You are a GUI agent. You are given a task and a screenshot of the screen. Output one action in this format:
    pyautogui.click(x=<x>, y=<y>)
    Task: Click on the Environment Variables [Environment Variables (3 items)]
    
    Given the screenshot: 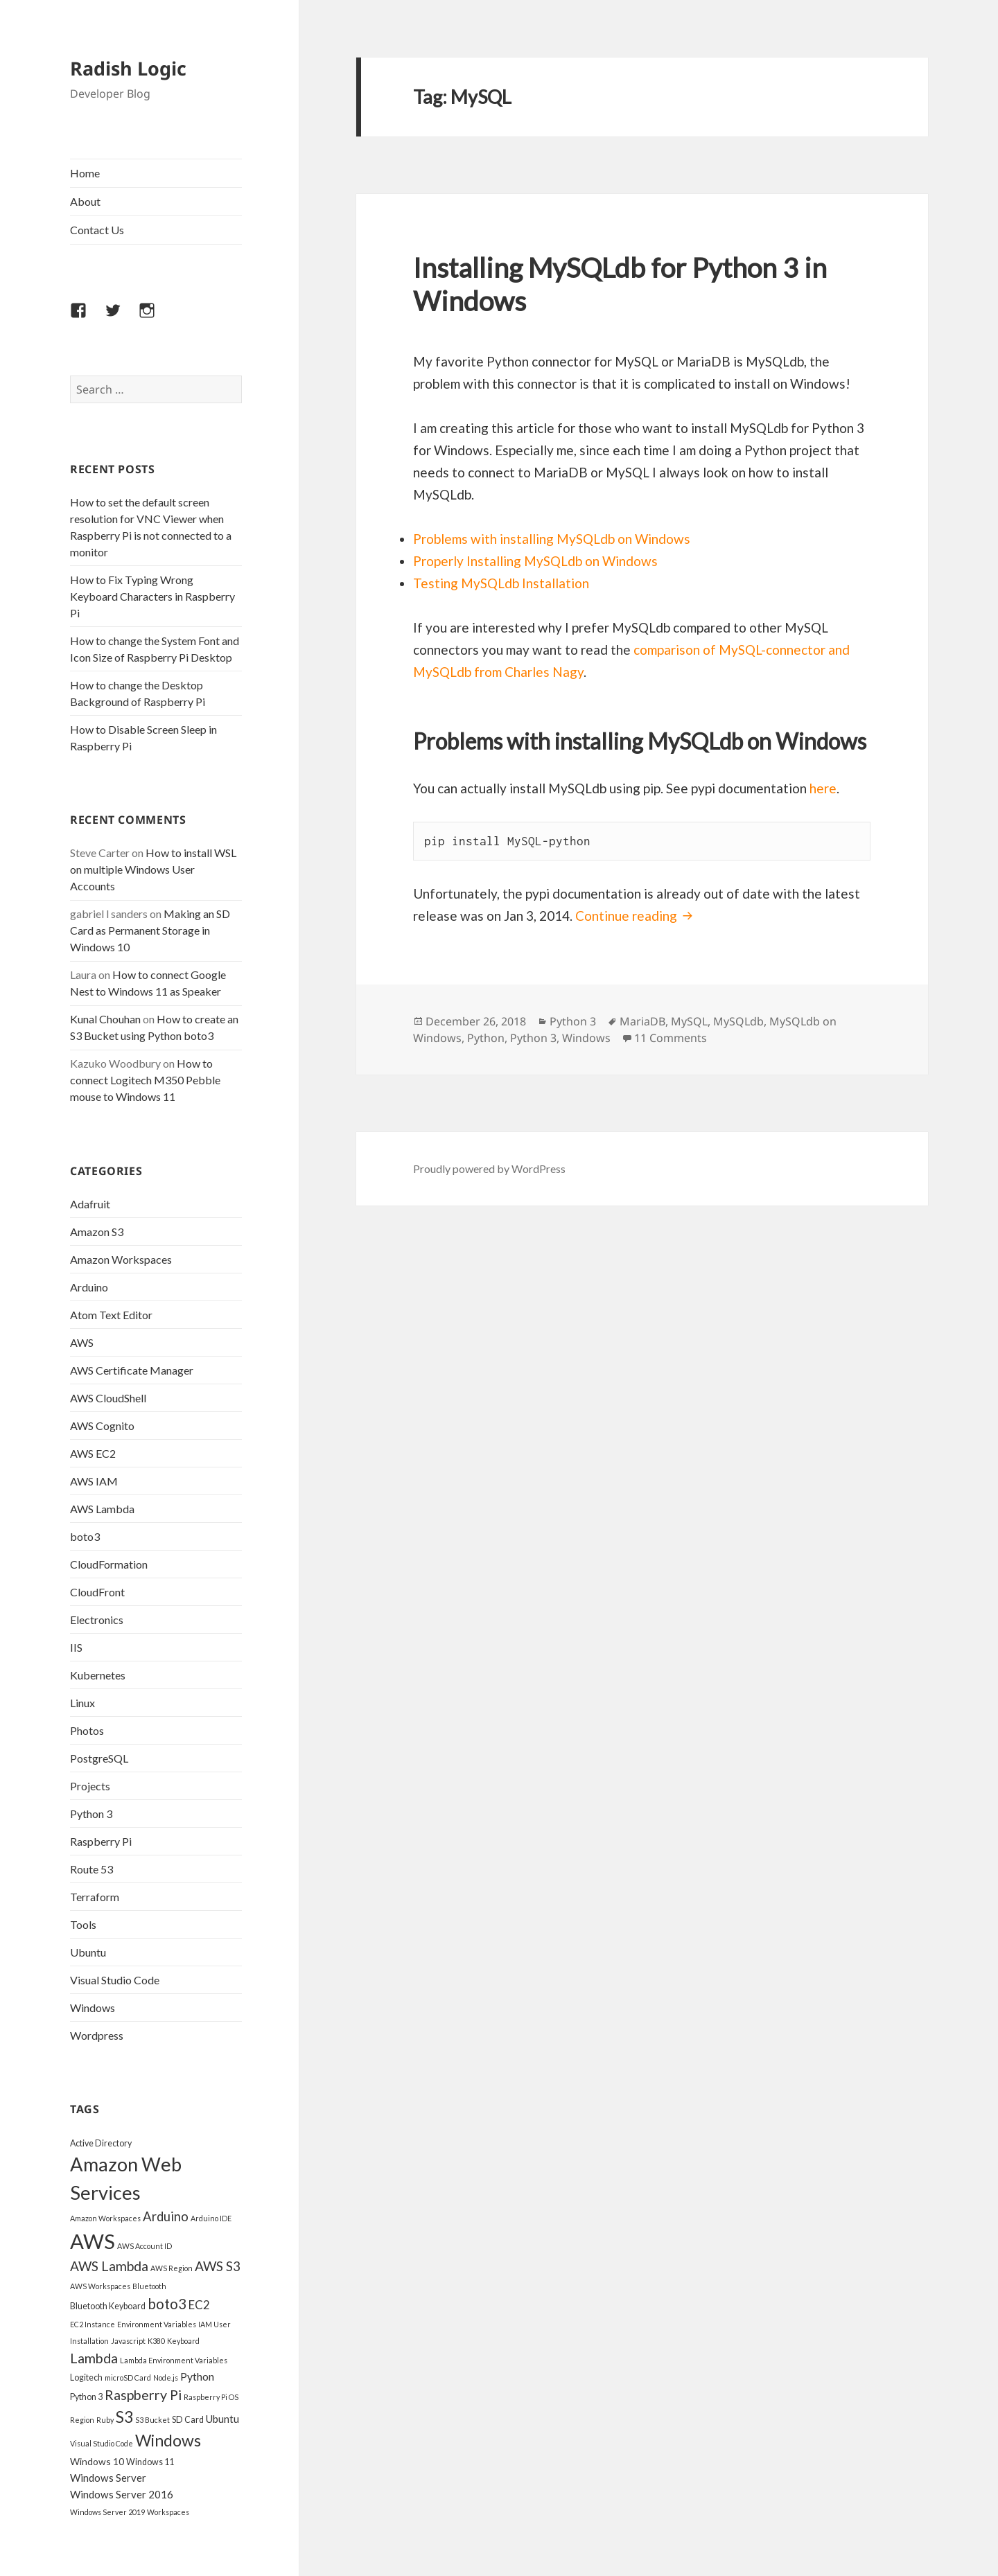 What is the action you would take?
    pyautogui.click(x=156, y=2324)
    